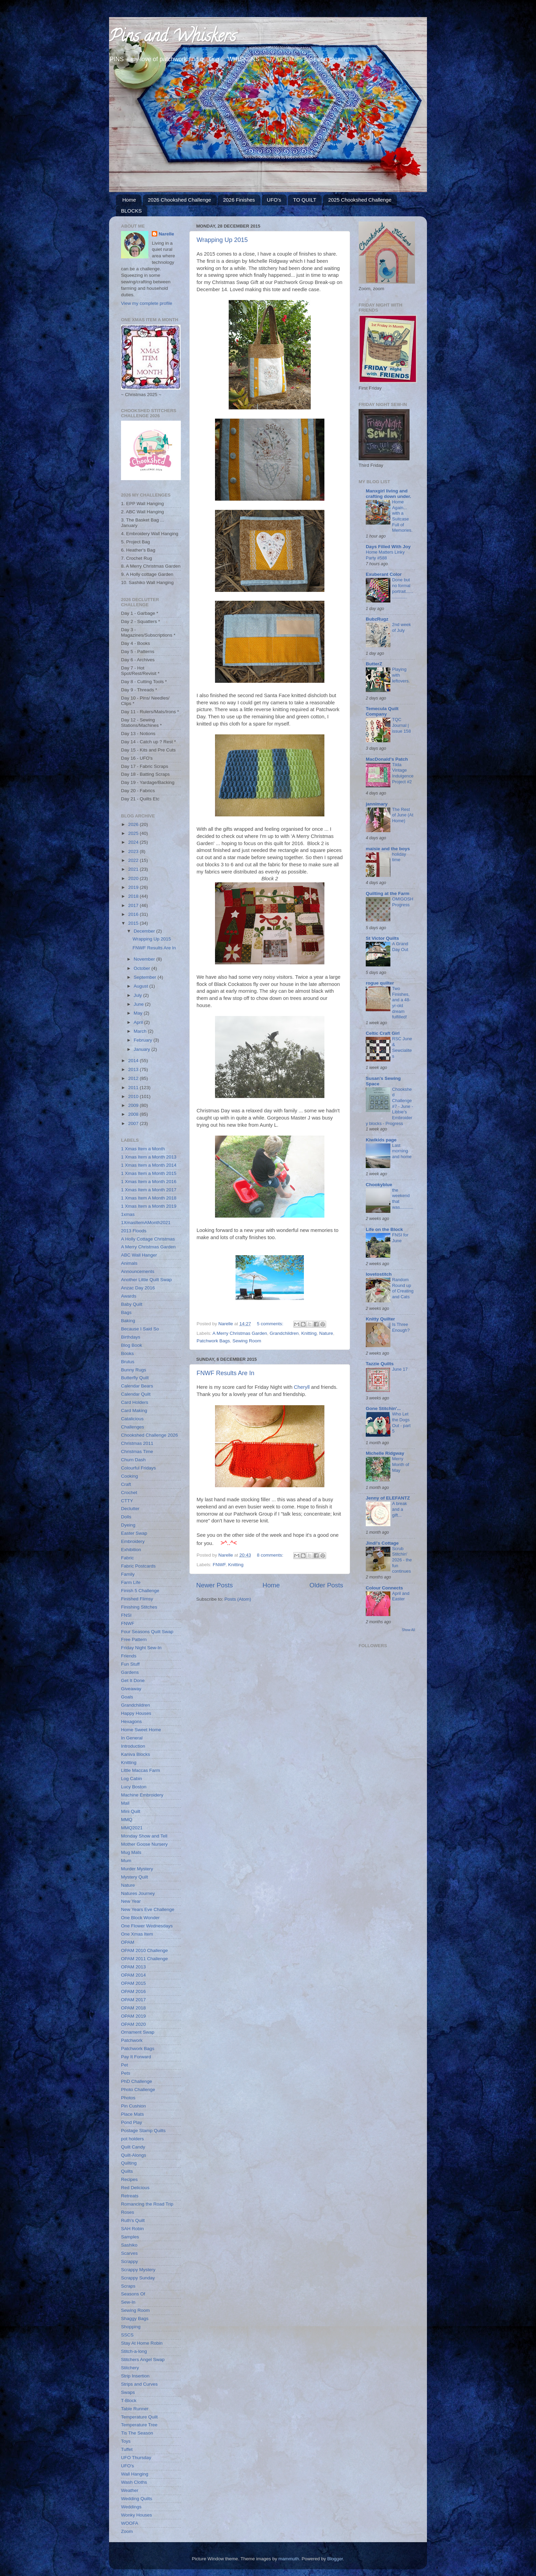  I want to click on Bunny Rugs, so click(133, 1369).